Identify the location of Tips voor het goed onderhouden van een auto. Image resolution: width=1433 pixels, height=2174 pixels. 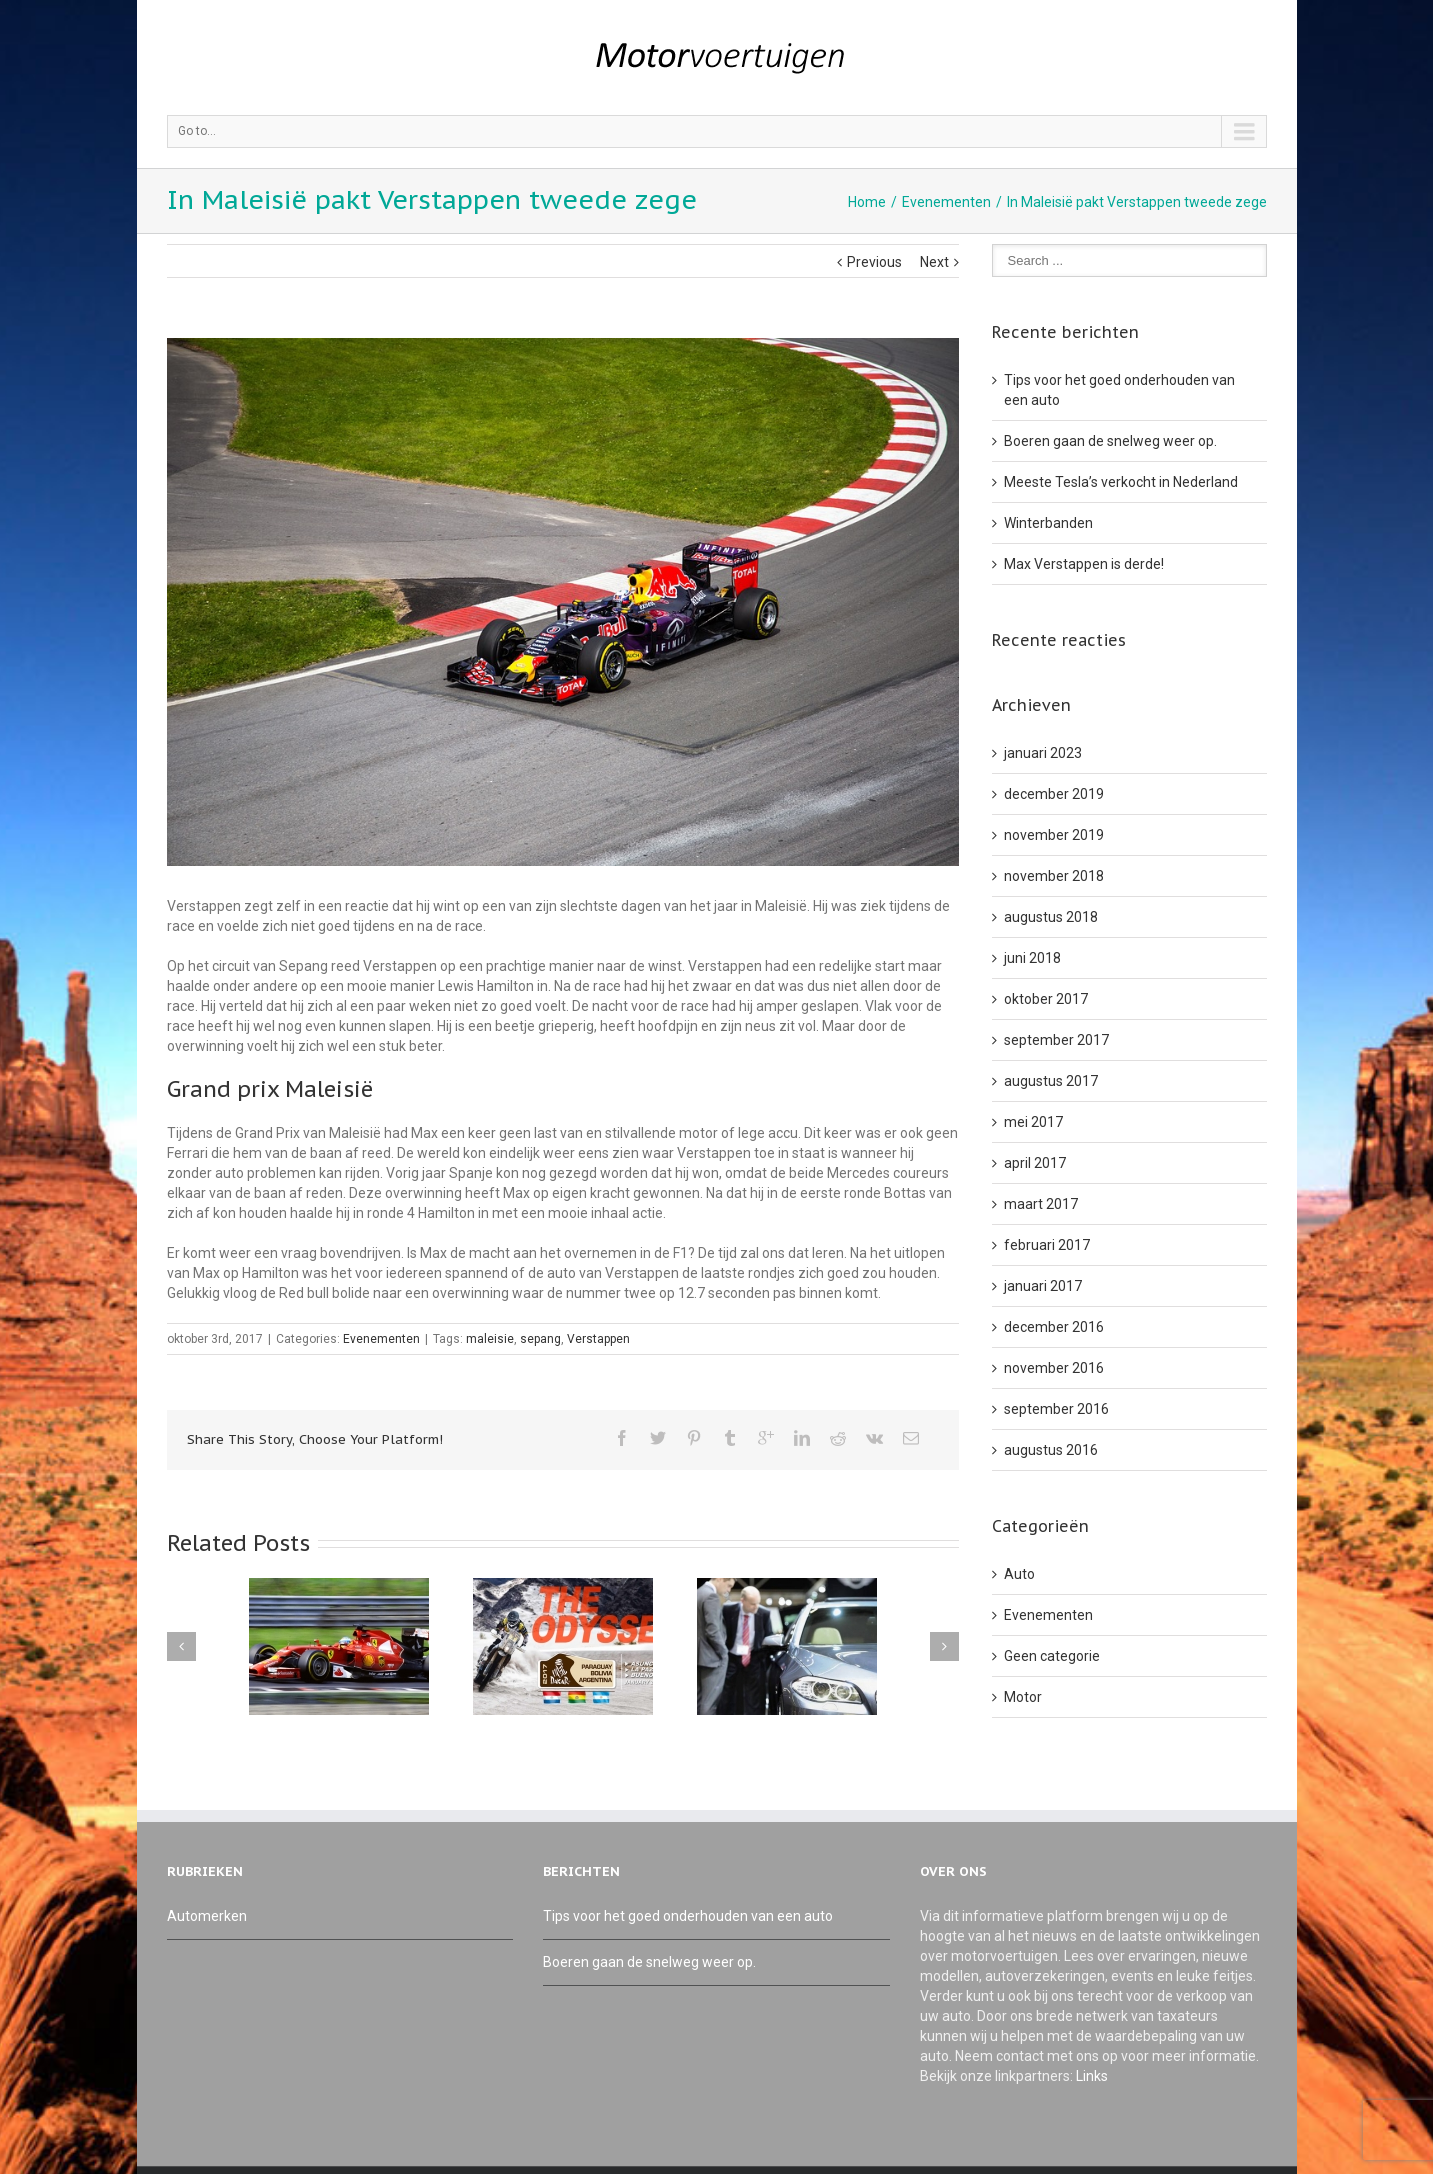
(688, 1916).